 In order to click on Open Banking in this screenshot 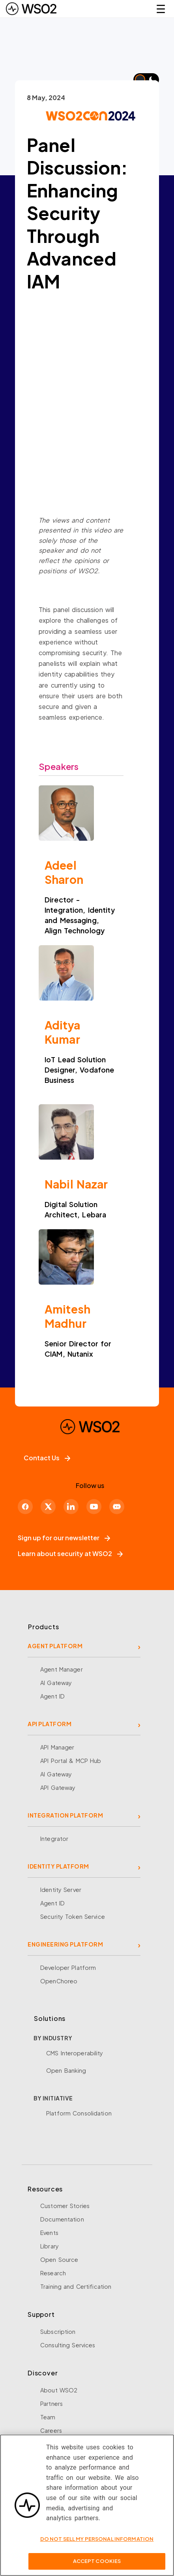, I will do `click(66, 2070)`.